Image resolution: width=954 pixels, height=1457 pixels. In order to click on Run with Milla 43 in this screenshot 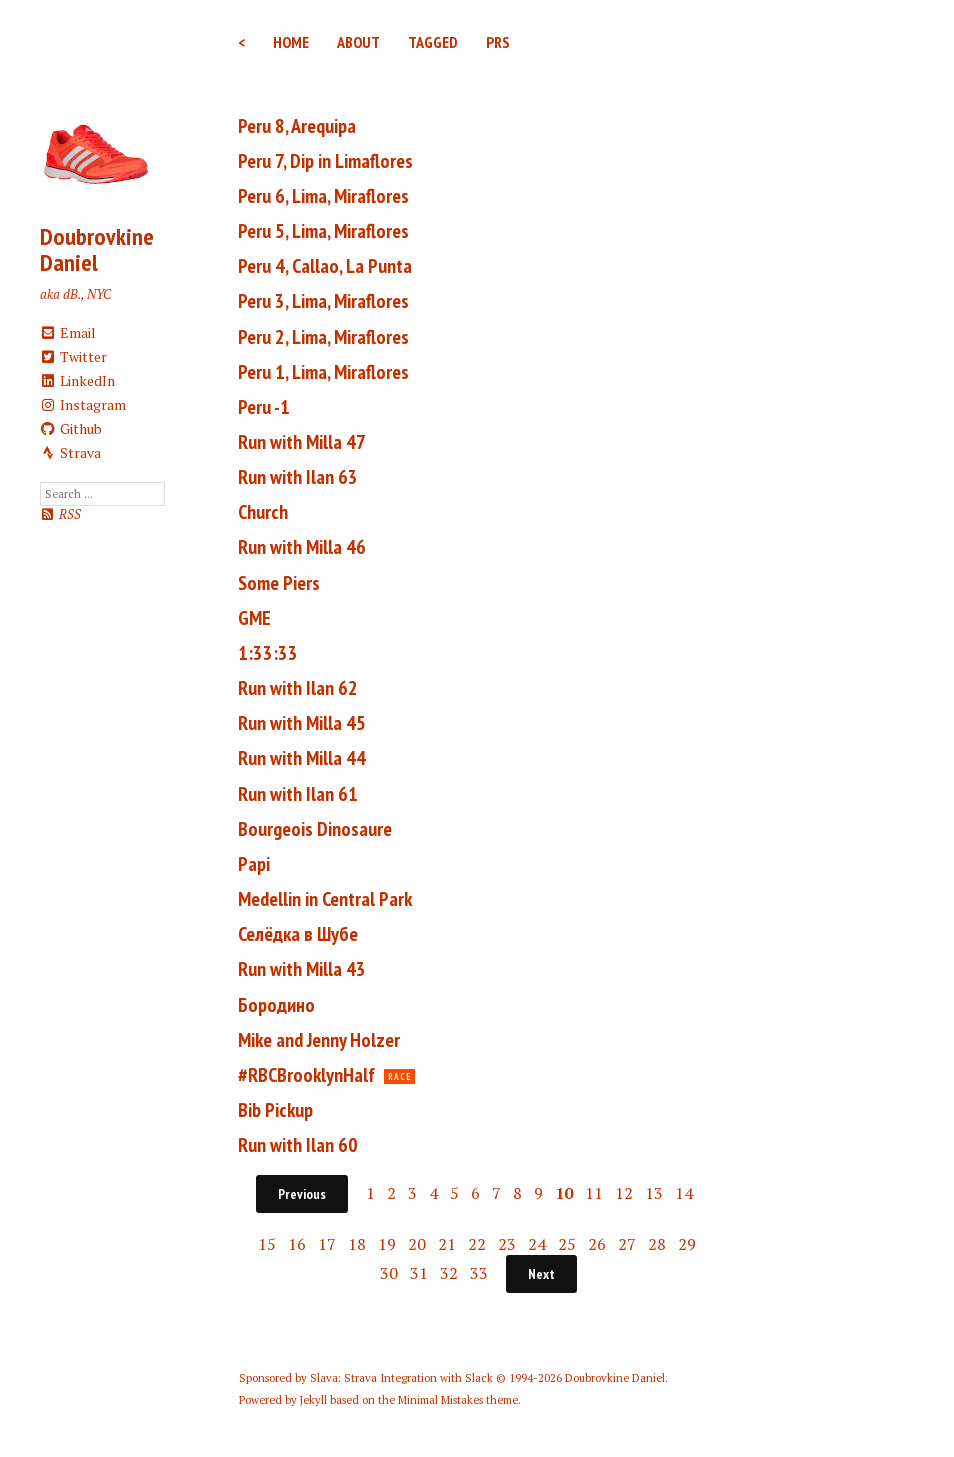, I will do `click(302, 969)`.